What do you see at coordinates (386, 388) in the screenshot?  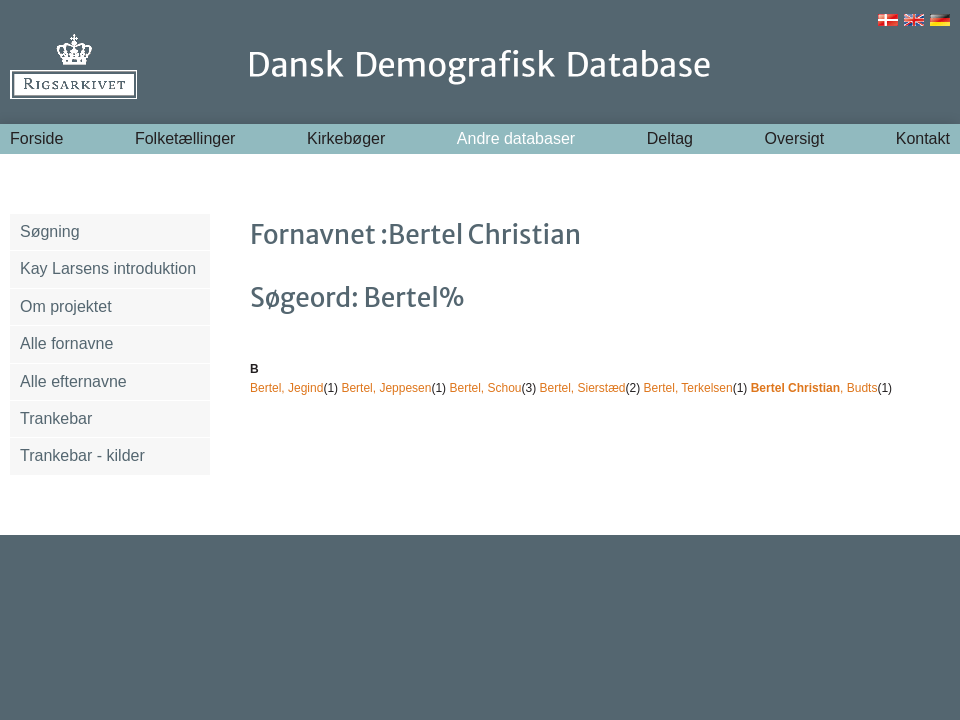 I see `Bertel, Jeppesen` at bounding box center [386, 388].